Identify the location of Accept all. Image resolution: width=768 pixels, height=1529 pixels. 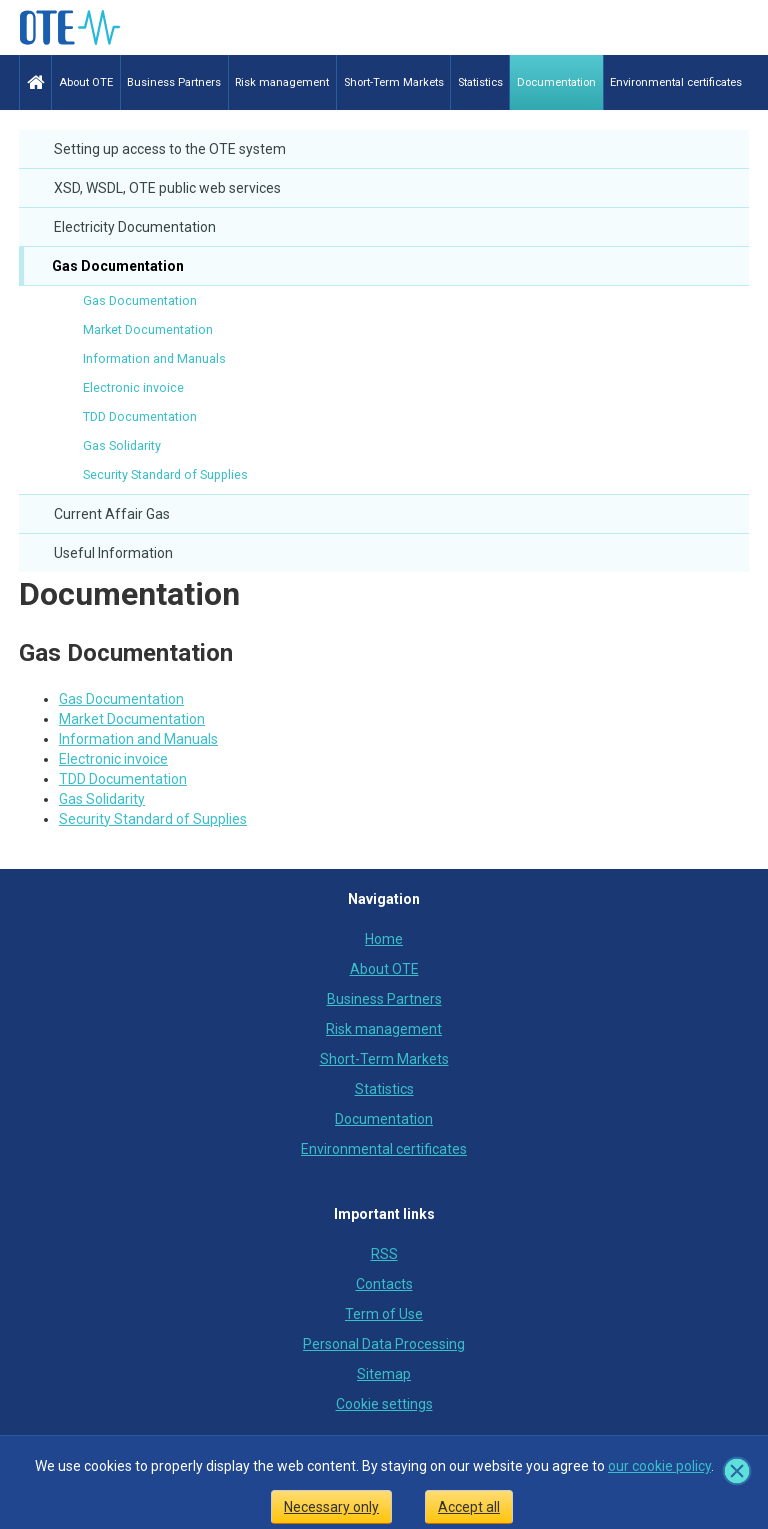
(469, 1507).